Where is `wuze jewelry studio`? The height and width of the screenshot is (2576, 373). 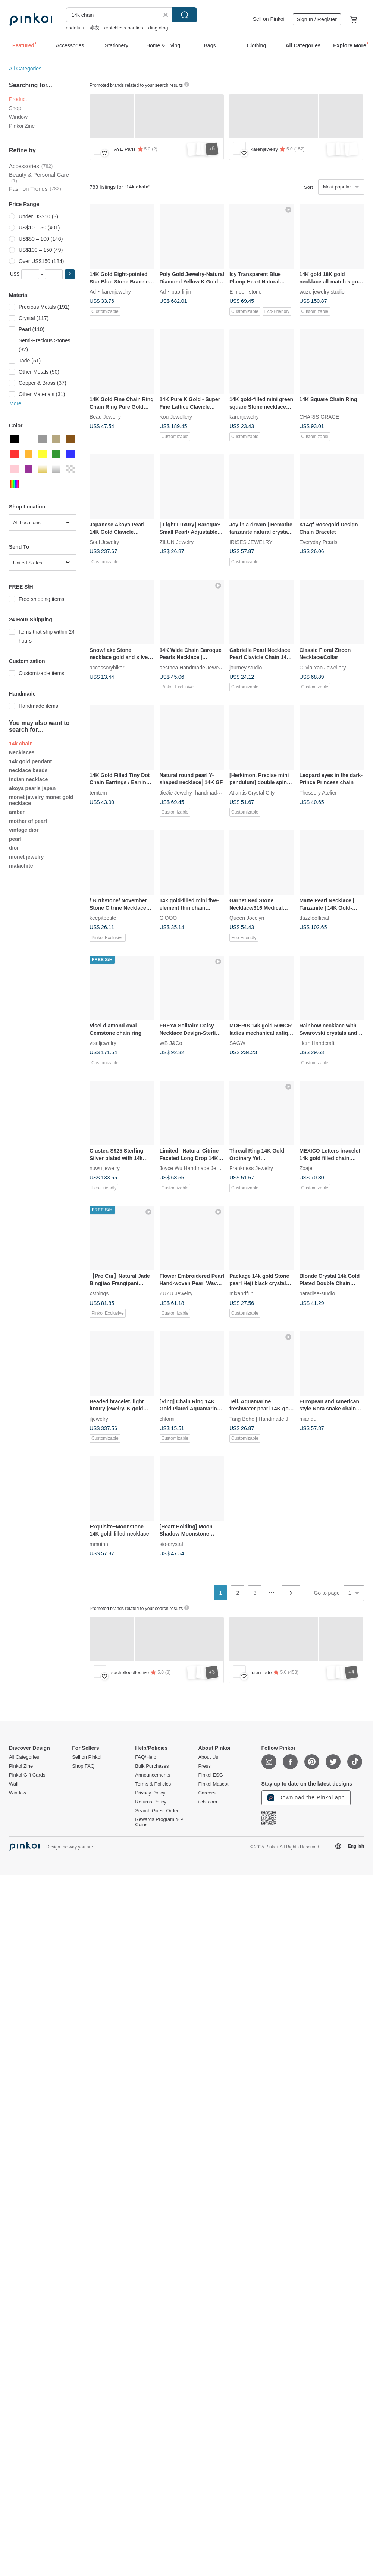
wuze jewelry studio is located at coordinates (322, 291).